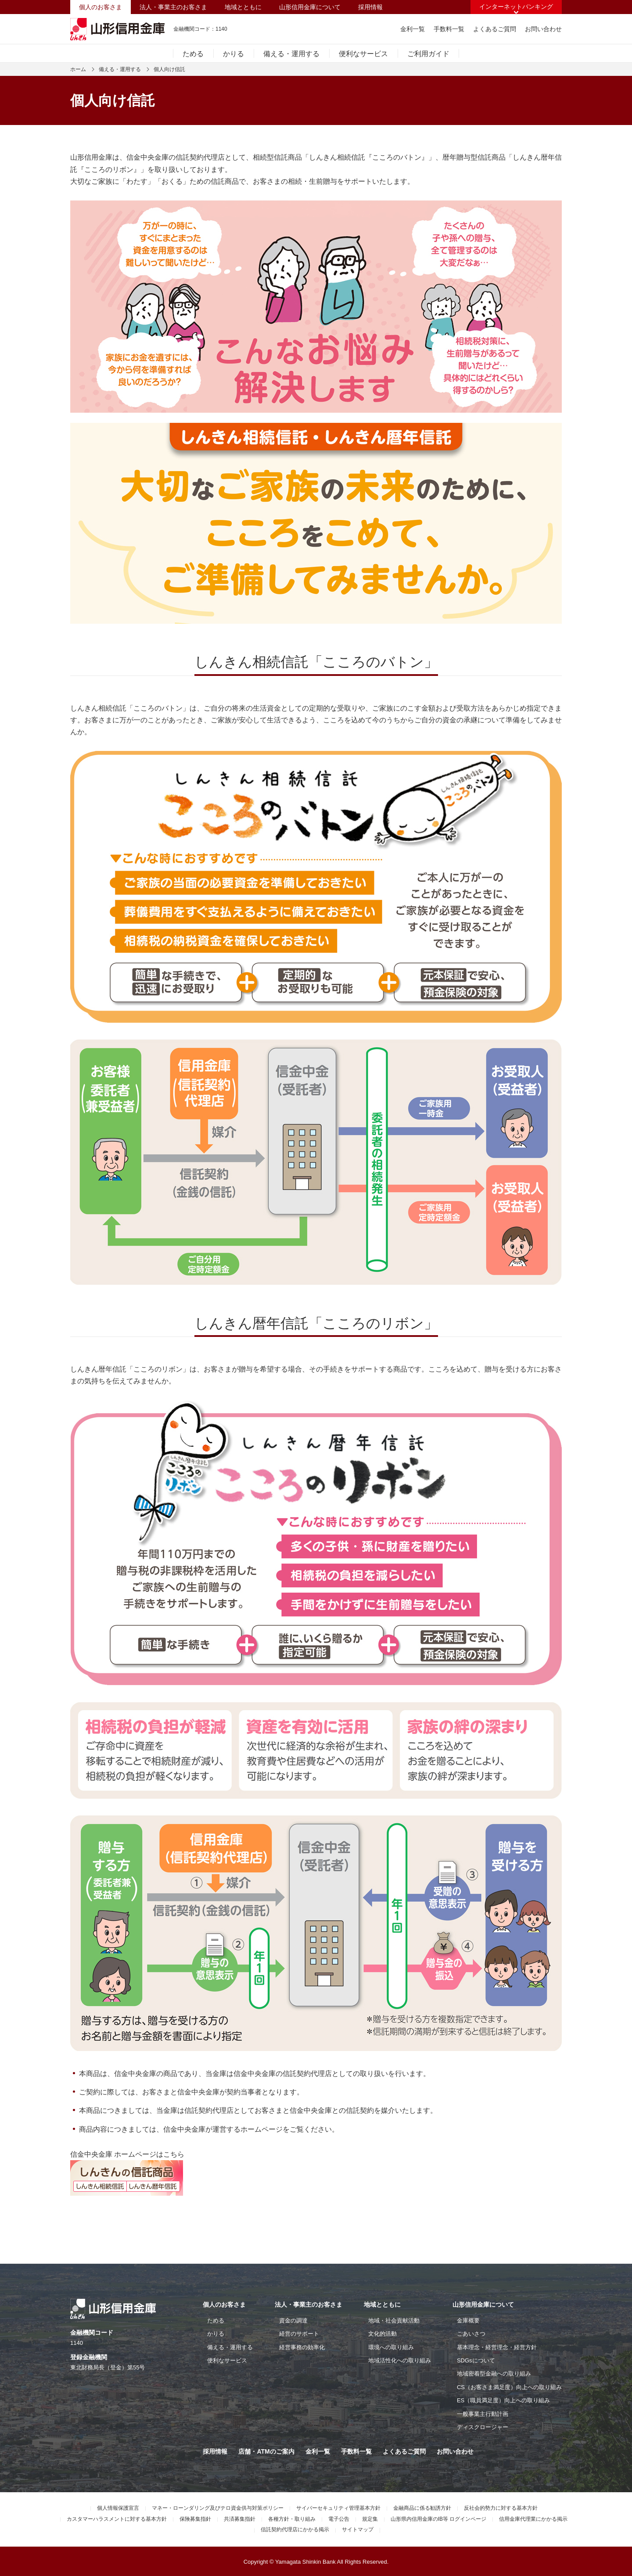 This screenshot has width=632, height=2576. What do you see at coordinates (501, 2508) in the screenshot?
I see `反社会的勢力に対する基本方針` at bounding box center [501, 2508].